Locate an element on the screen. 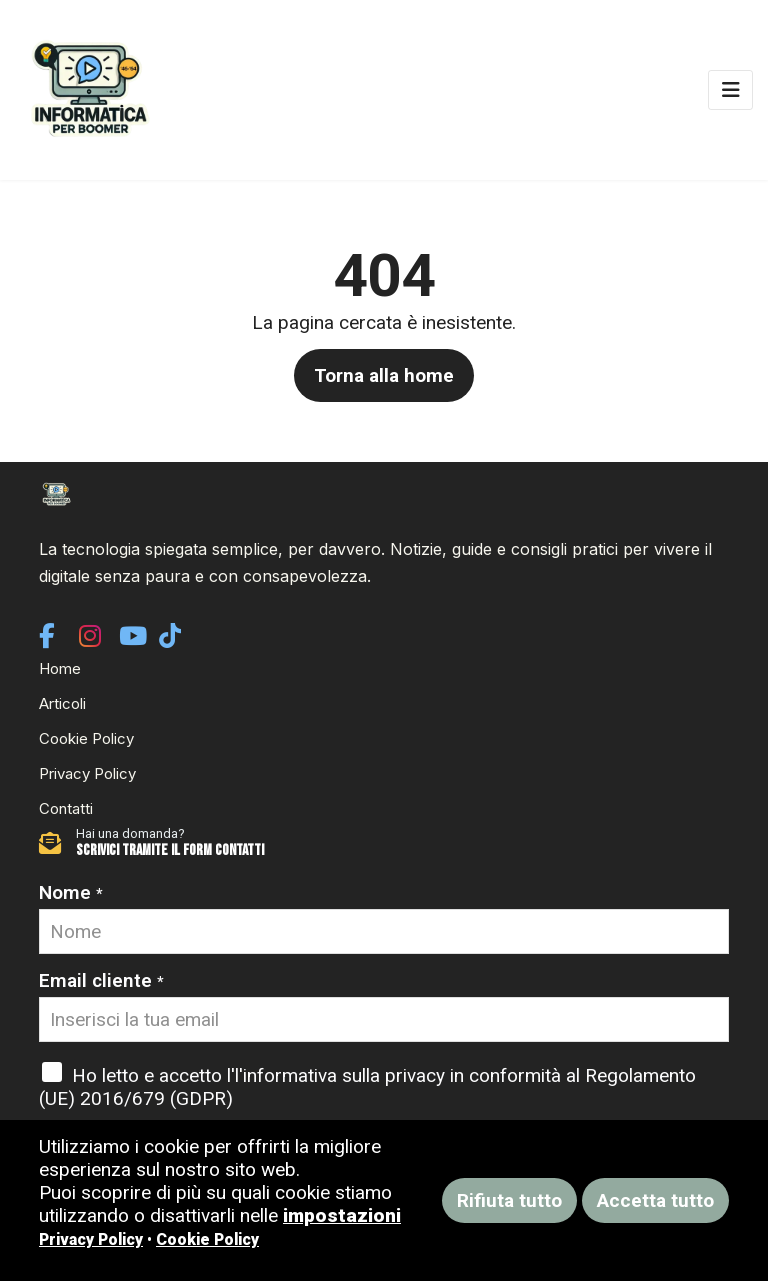  Articoli is located at coordinates (62, 703).